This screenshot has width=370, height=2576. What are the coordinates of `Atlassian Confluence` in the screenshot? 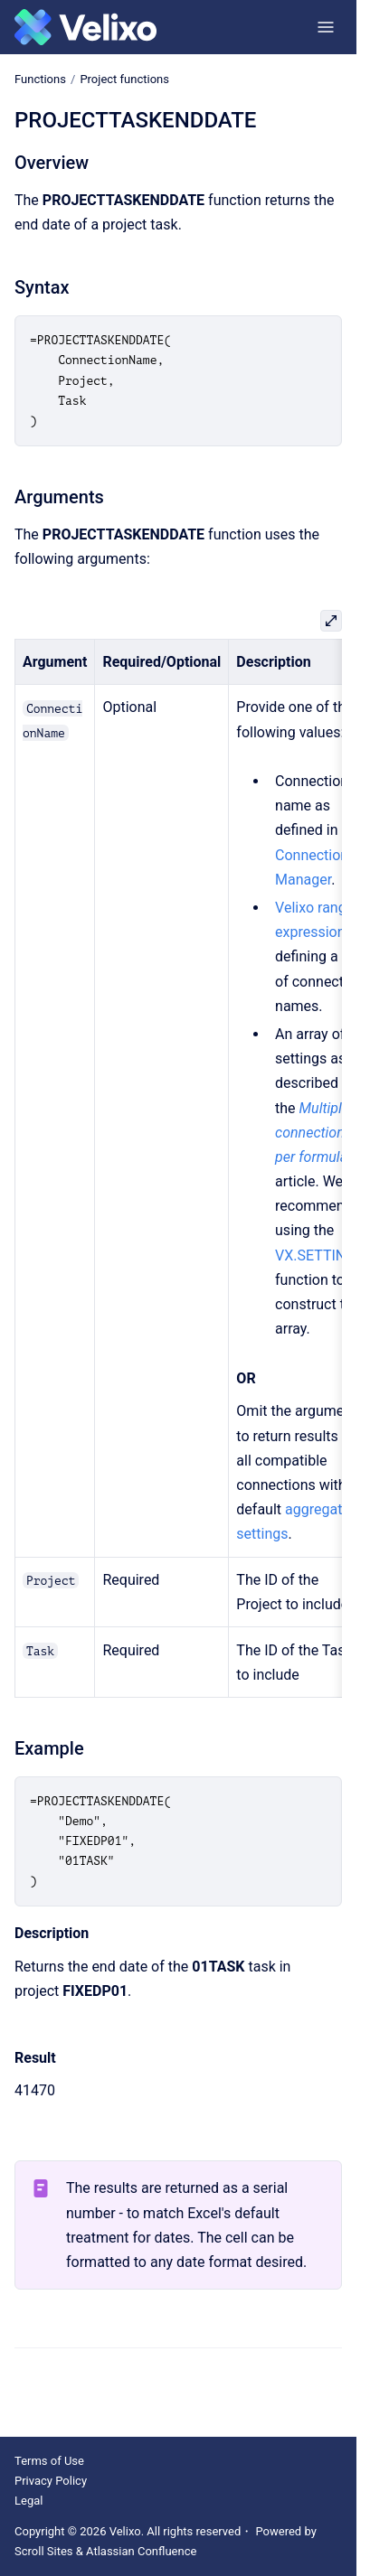 It's located at (141, 2551).